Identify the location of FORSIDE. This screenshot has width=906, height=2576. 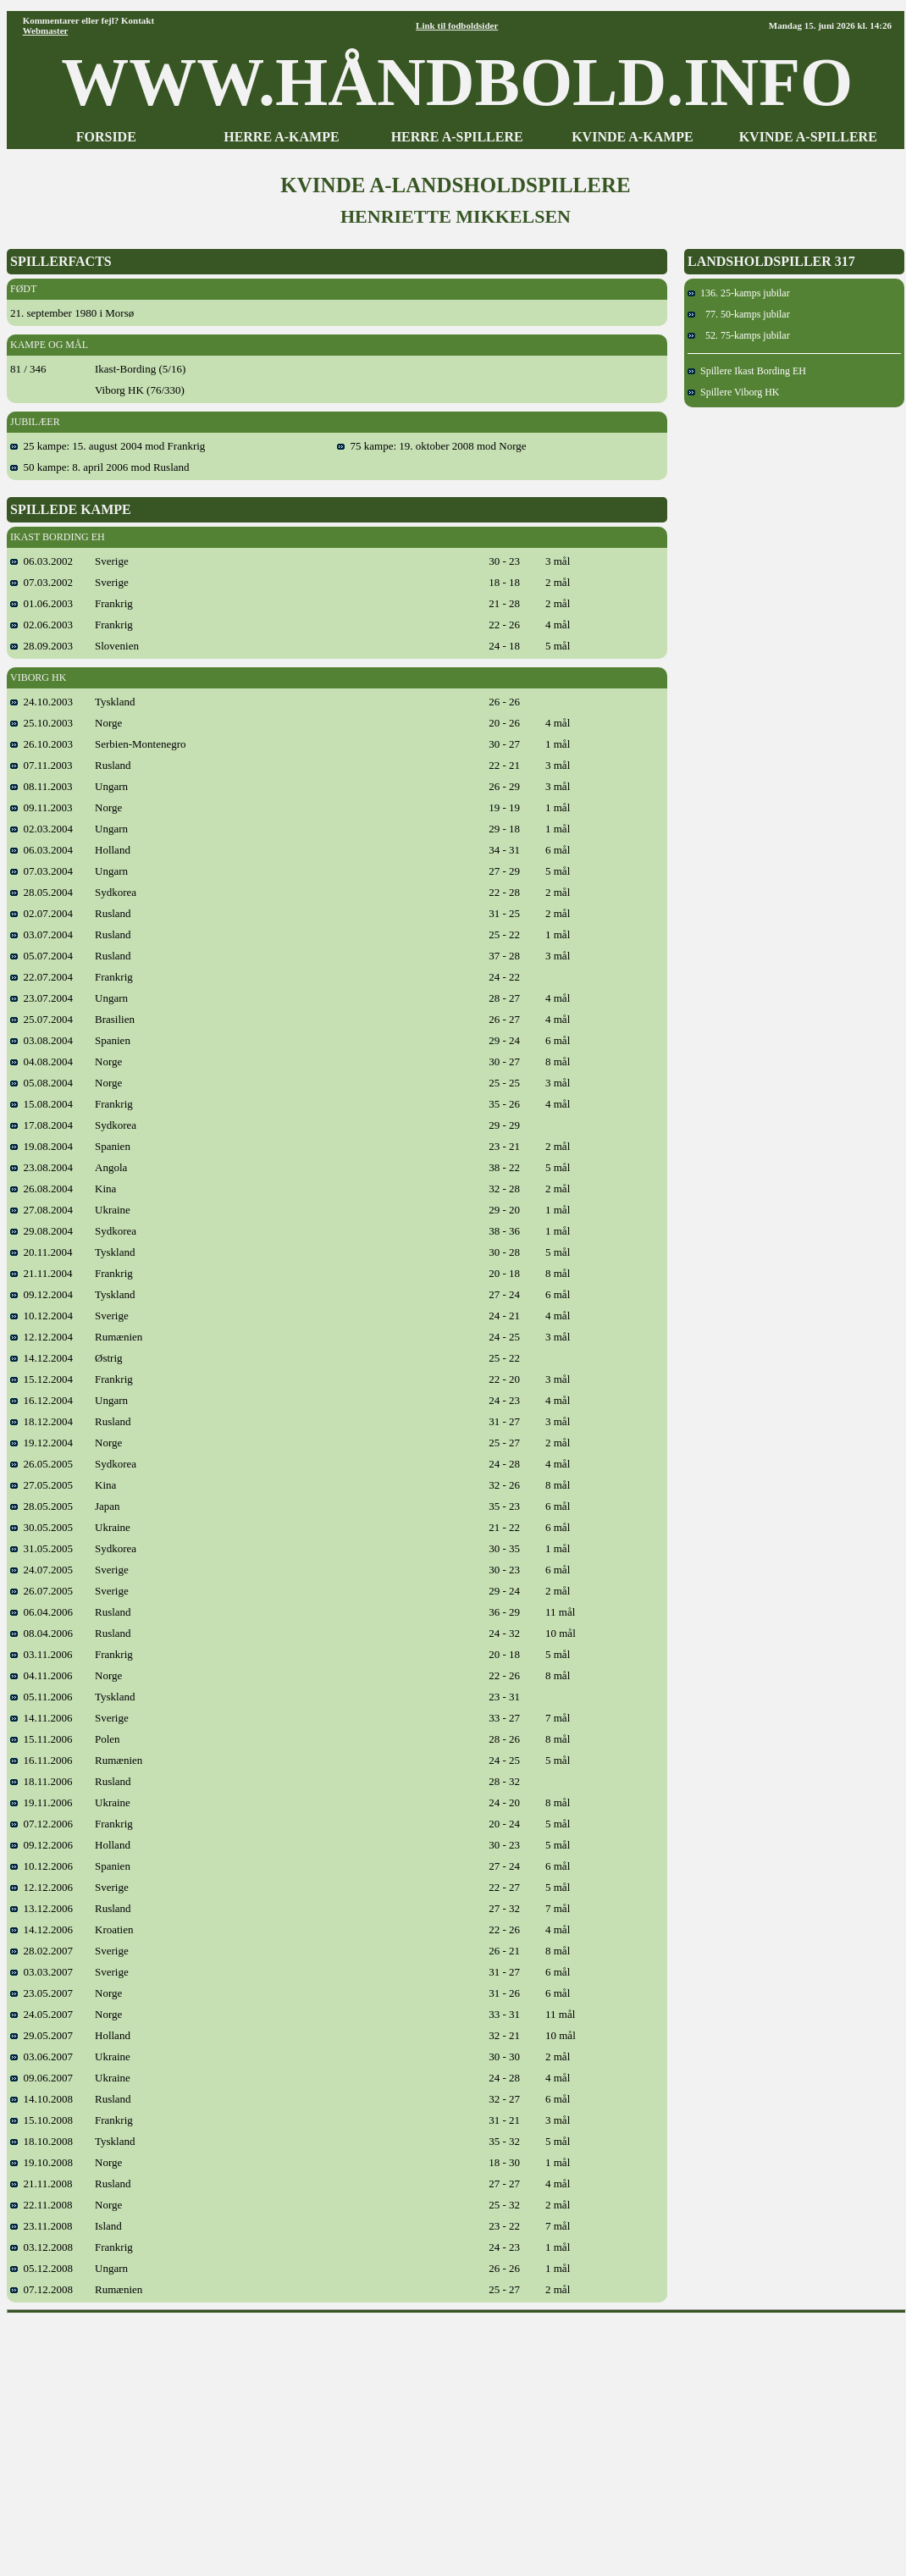
(106, 137).